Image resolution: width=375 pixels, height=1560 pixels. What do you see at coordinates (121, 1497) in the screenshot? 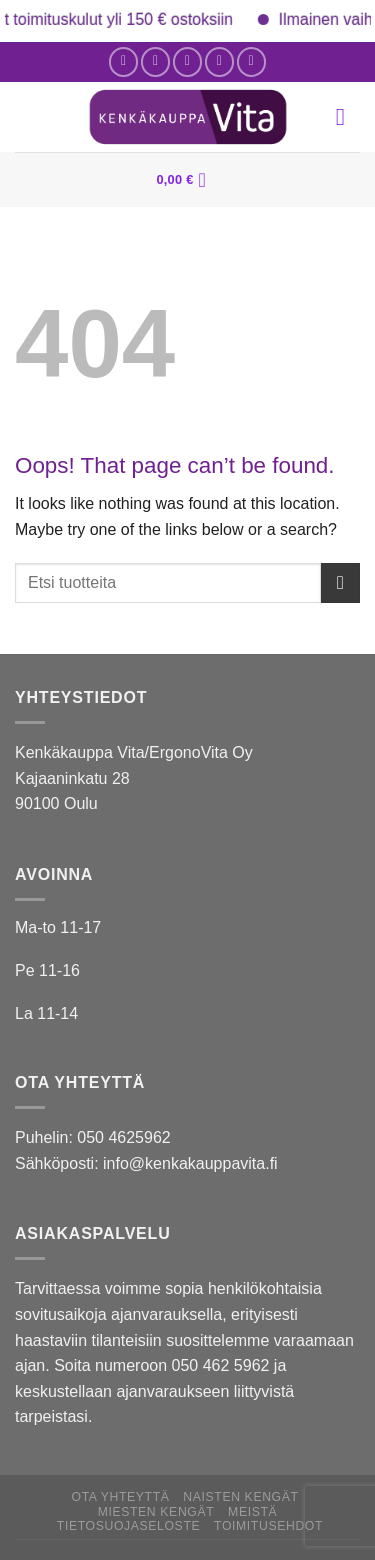
I see `Ota yhteyttä` at bounding box center [121, 1497].